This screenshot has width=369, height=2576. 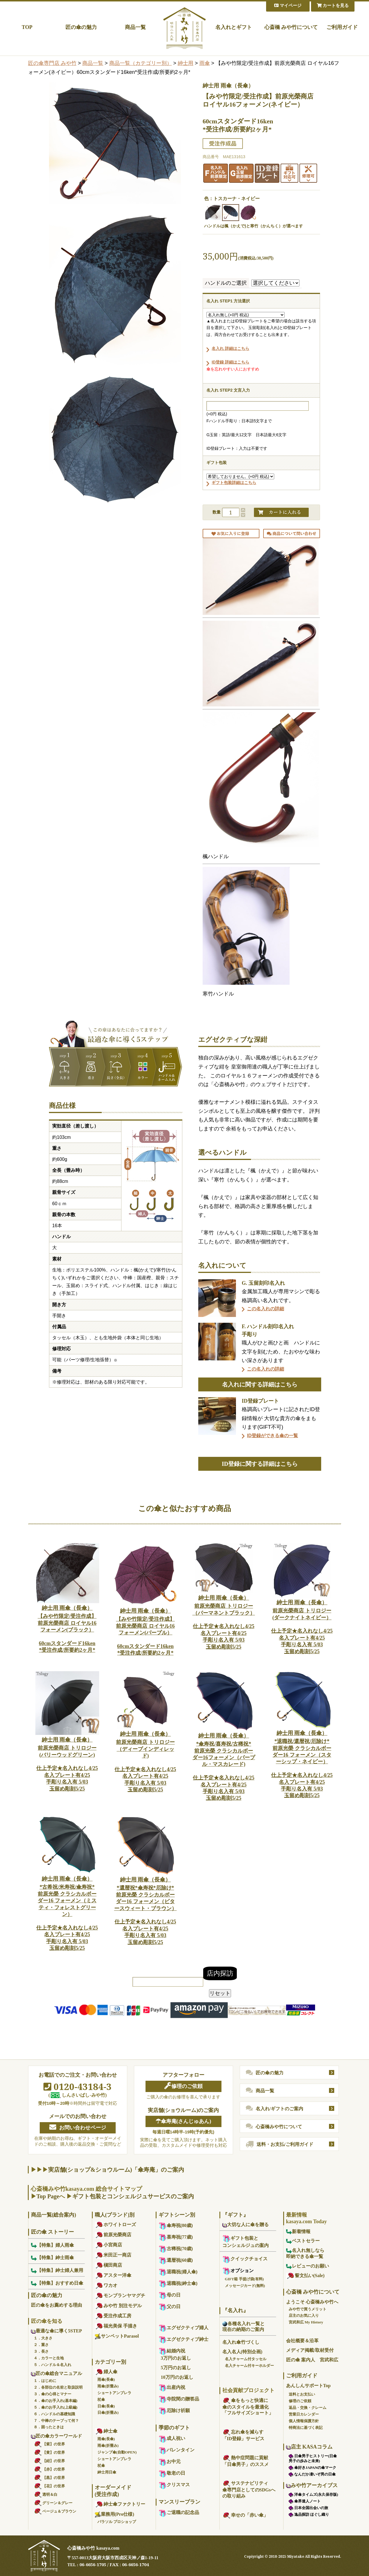 I want to click on 商品一覧(総合案内), so click(x=53, y=2215).